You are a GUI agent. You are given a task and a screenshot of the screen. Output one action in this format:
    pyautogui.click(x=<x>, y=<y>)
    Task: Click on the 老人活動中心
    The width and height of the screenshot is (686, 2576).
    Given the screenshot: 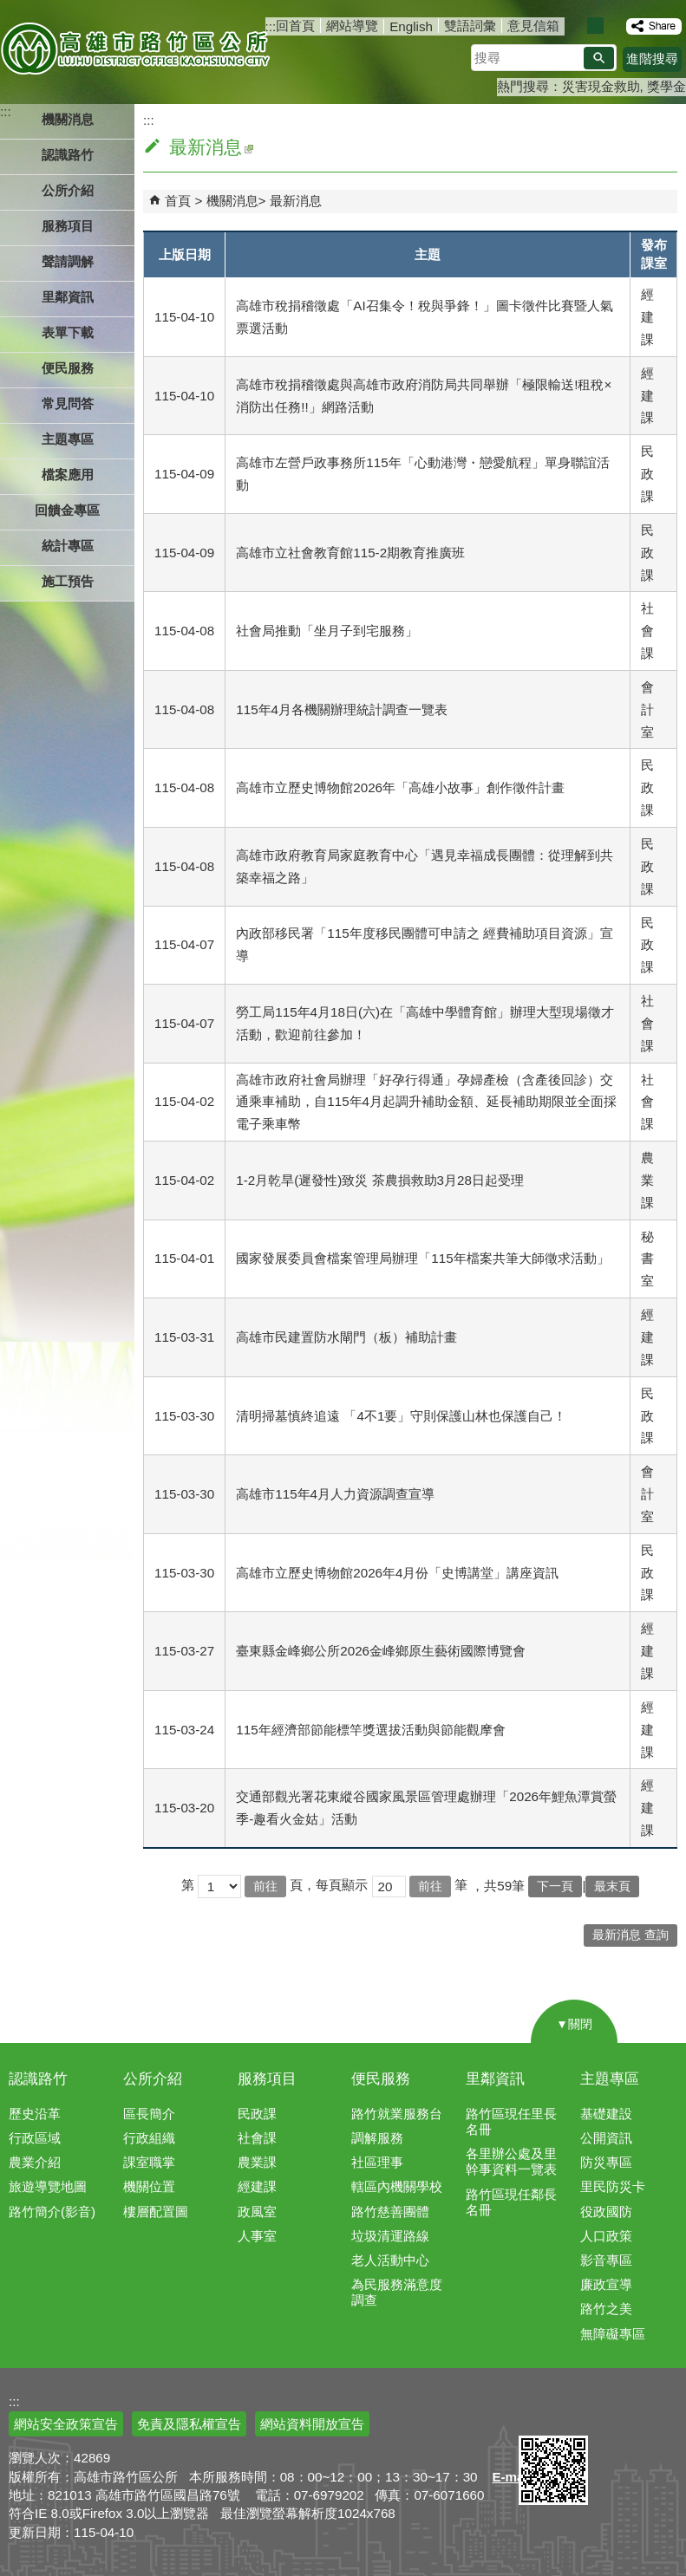 What is the action you would take?
    pyautogui.click(x=390, y=2260)
    